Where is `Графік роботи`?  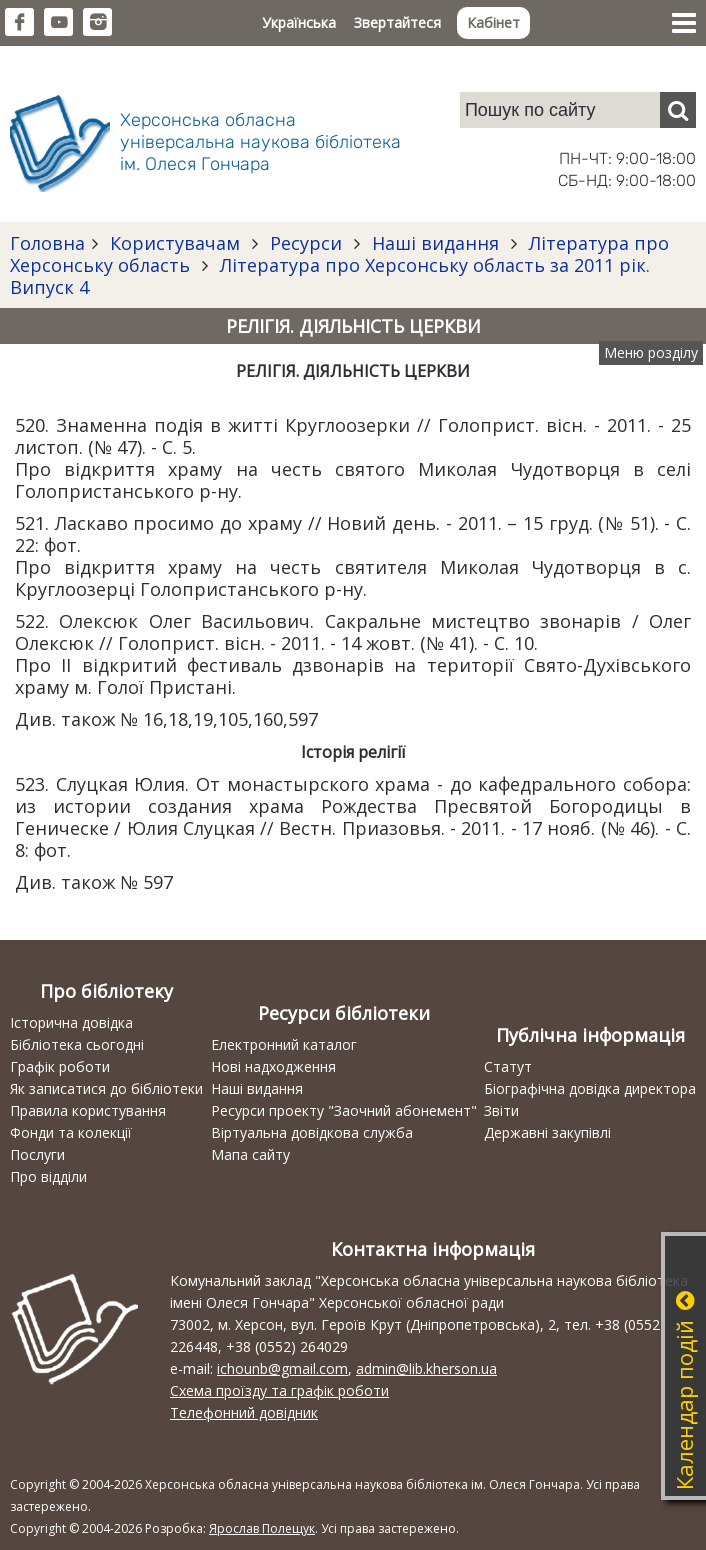
Графік роботи is located at coordinates (60, 1066).